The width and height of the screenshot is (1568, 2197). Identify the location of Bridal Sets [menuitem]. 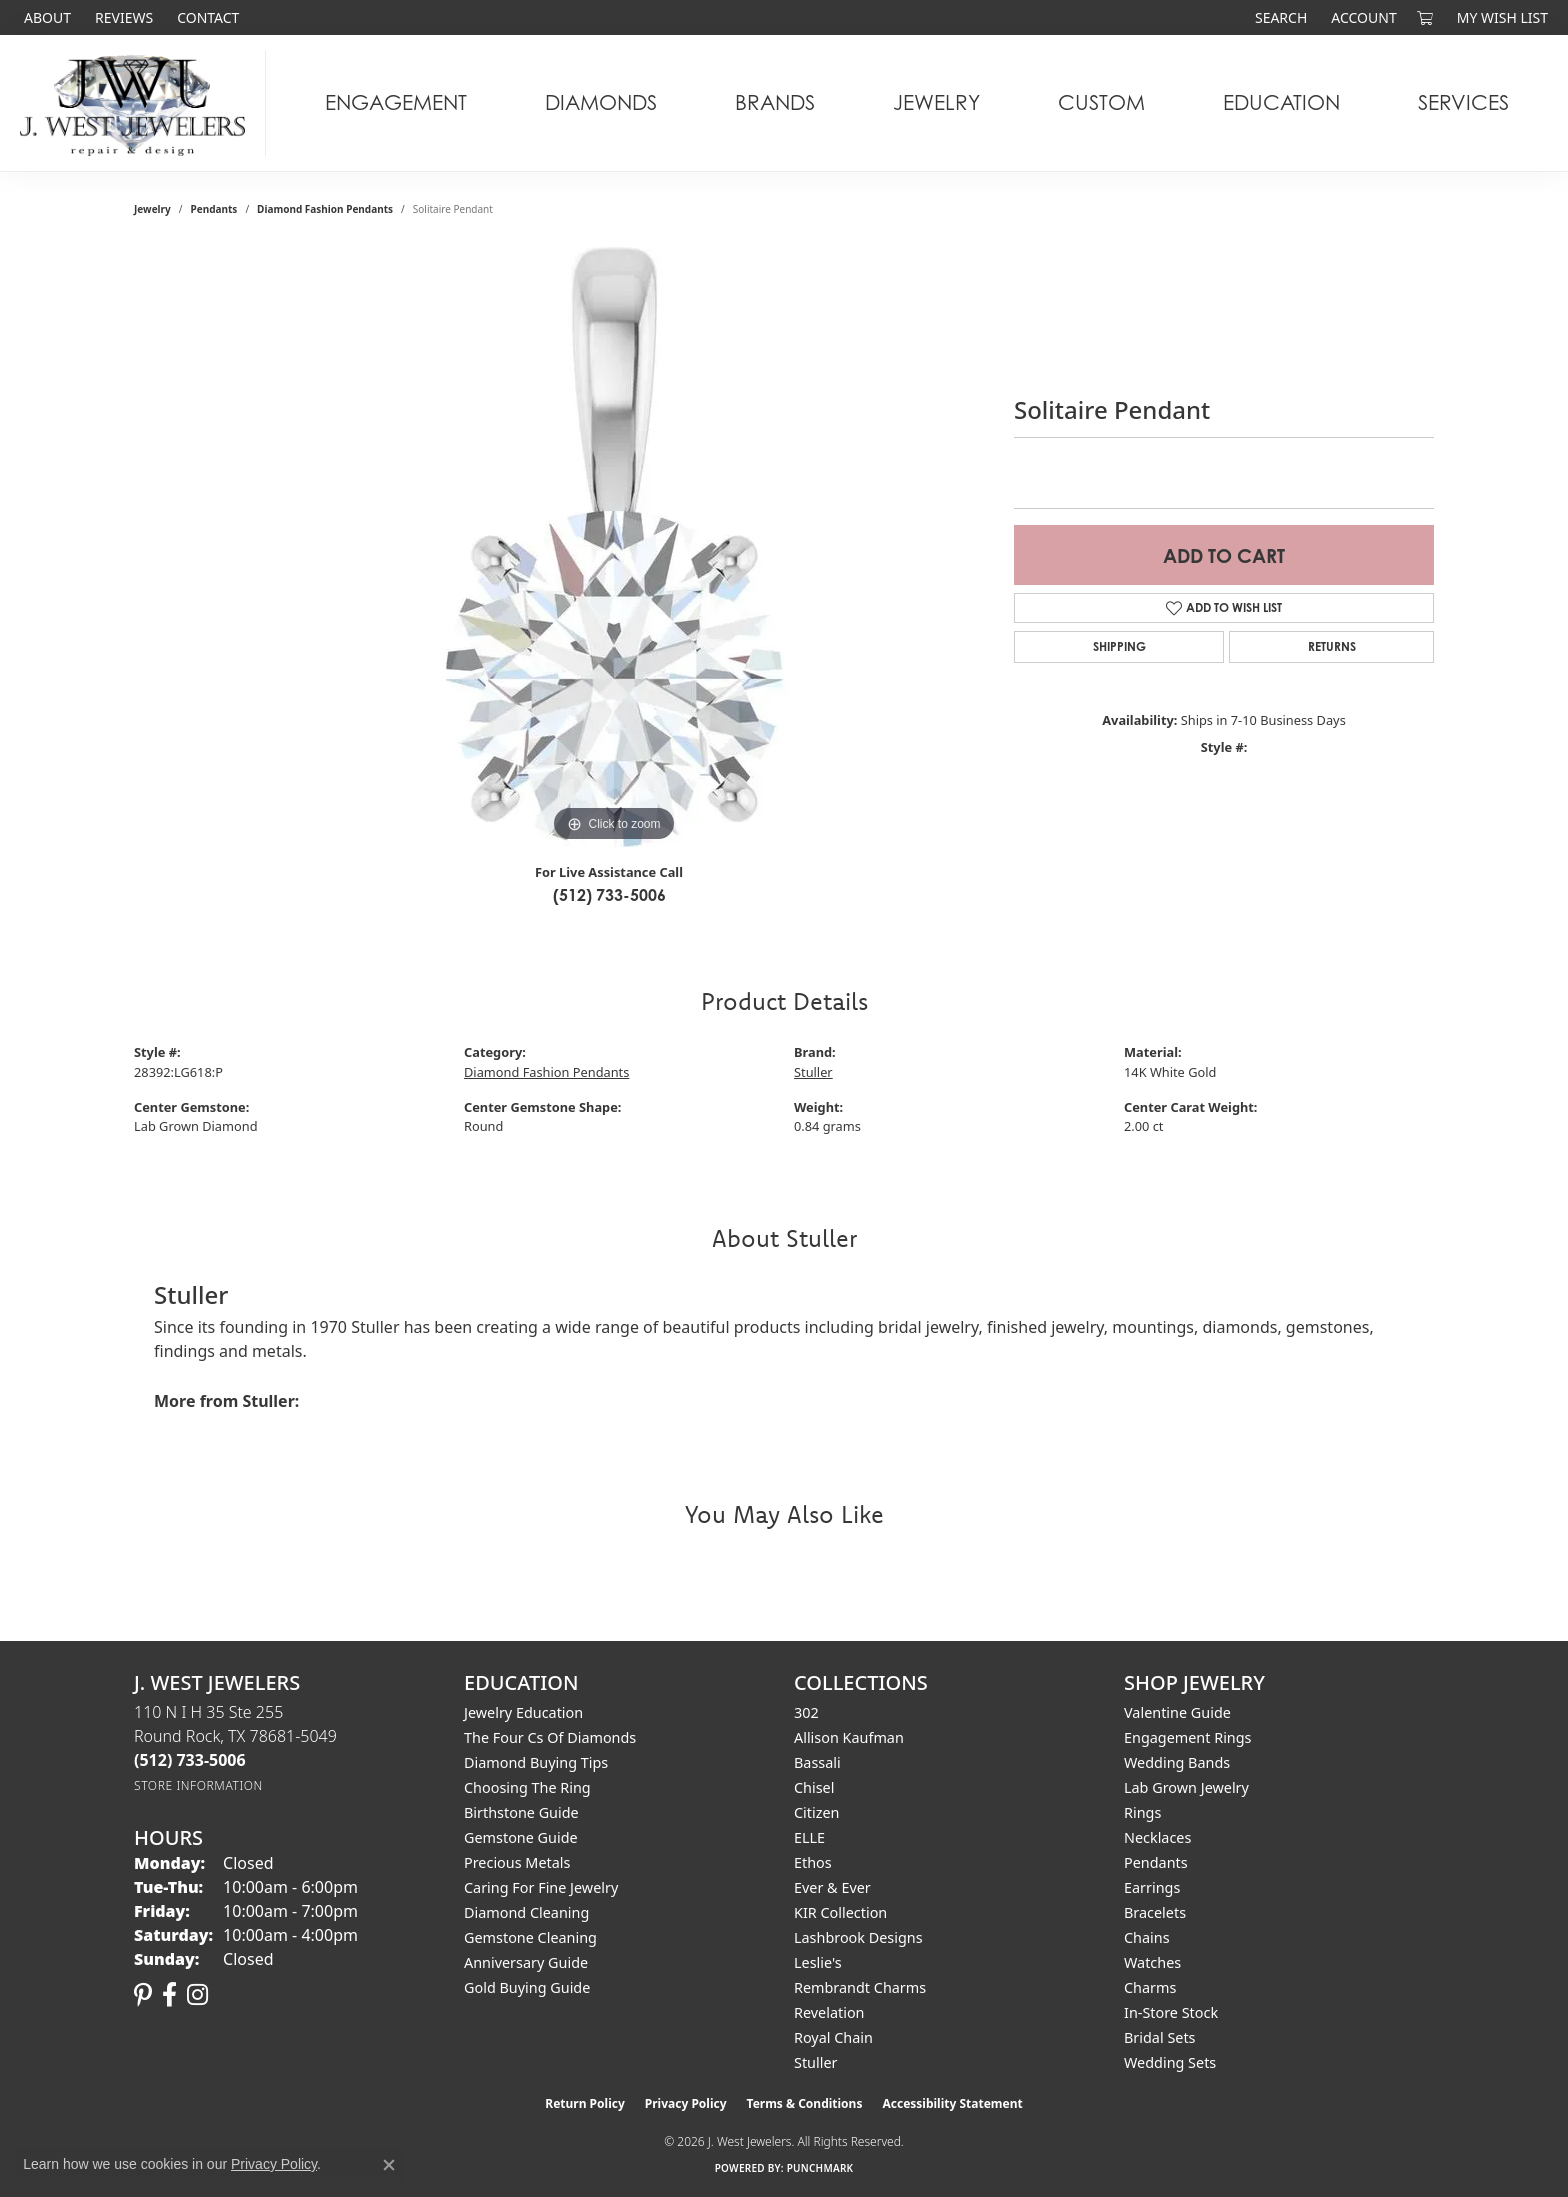
(1160, 2037).